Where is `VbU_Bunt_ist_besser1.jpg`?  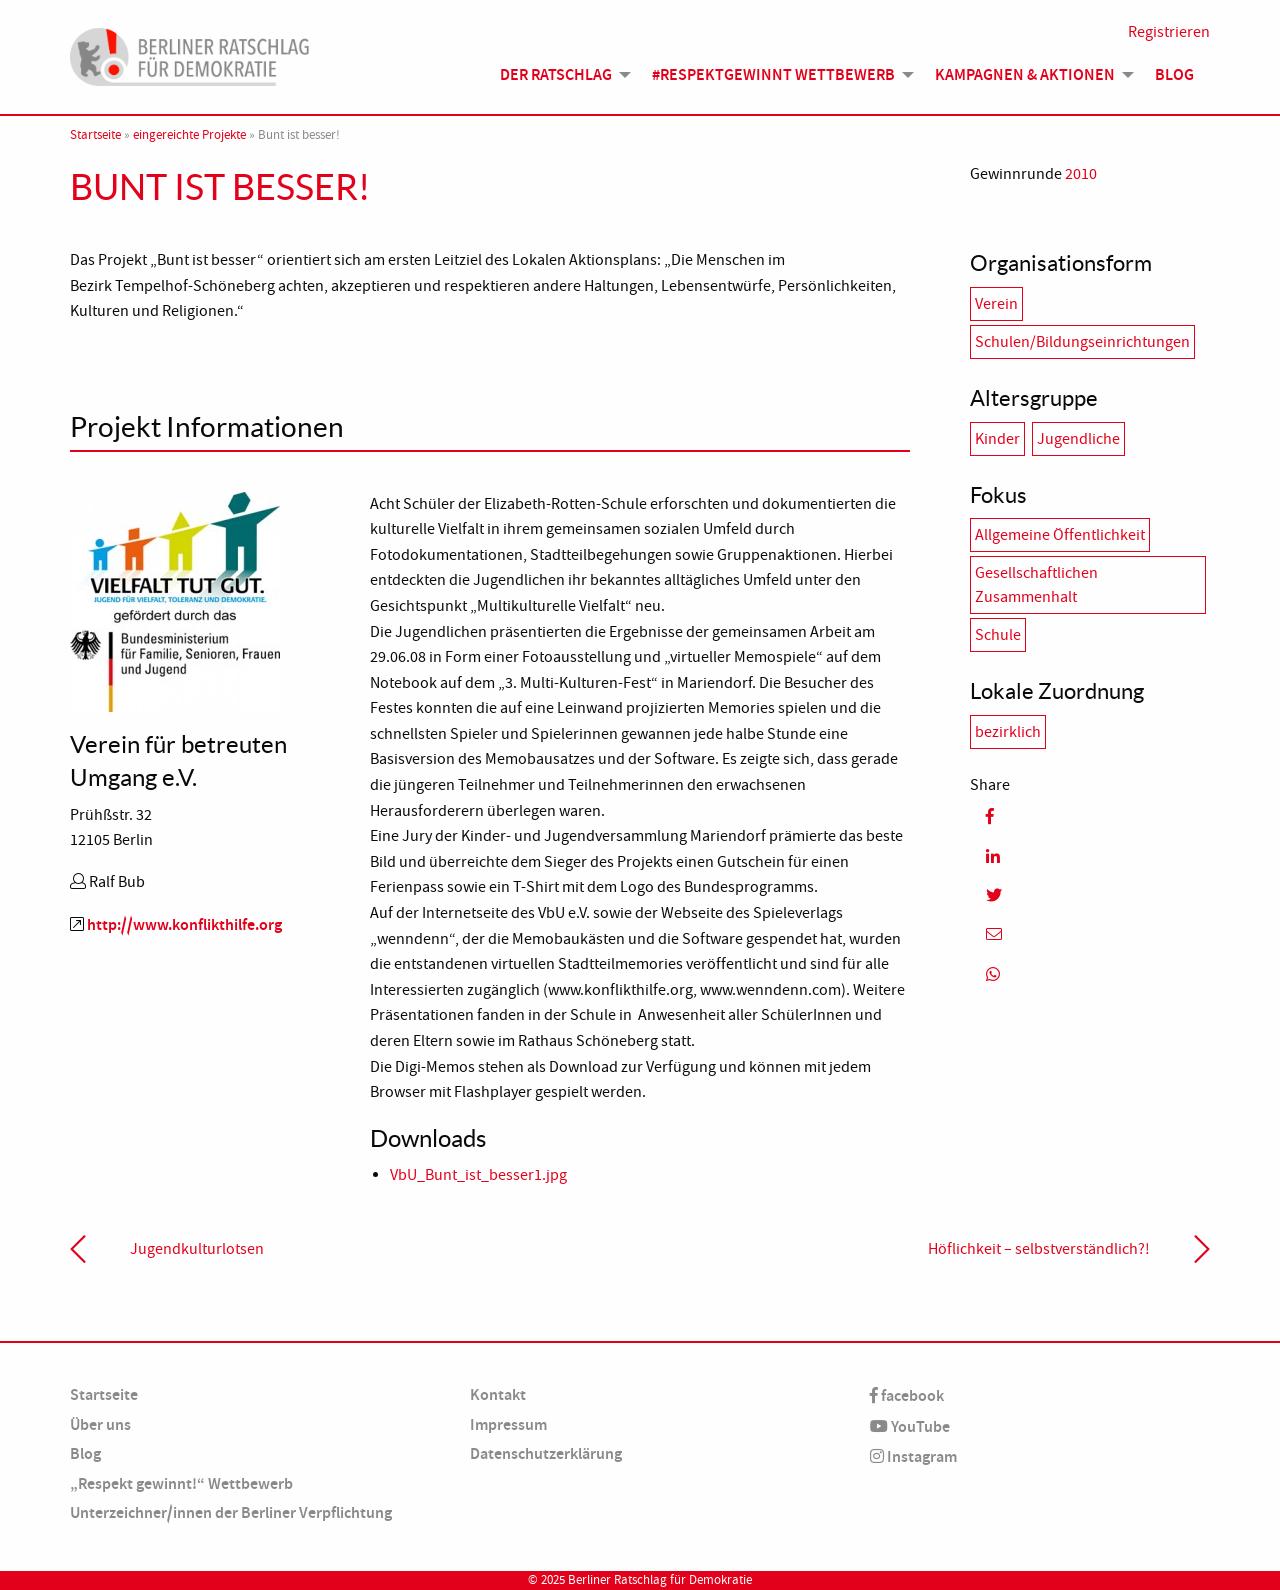 VbU_Bunt_ist_besser1.jpg is located at coordinates (478, 1175).